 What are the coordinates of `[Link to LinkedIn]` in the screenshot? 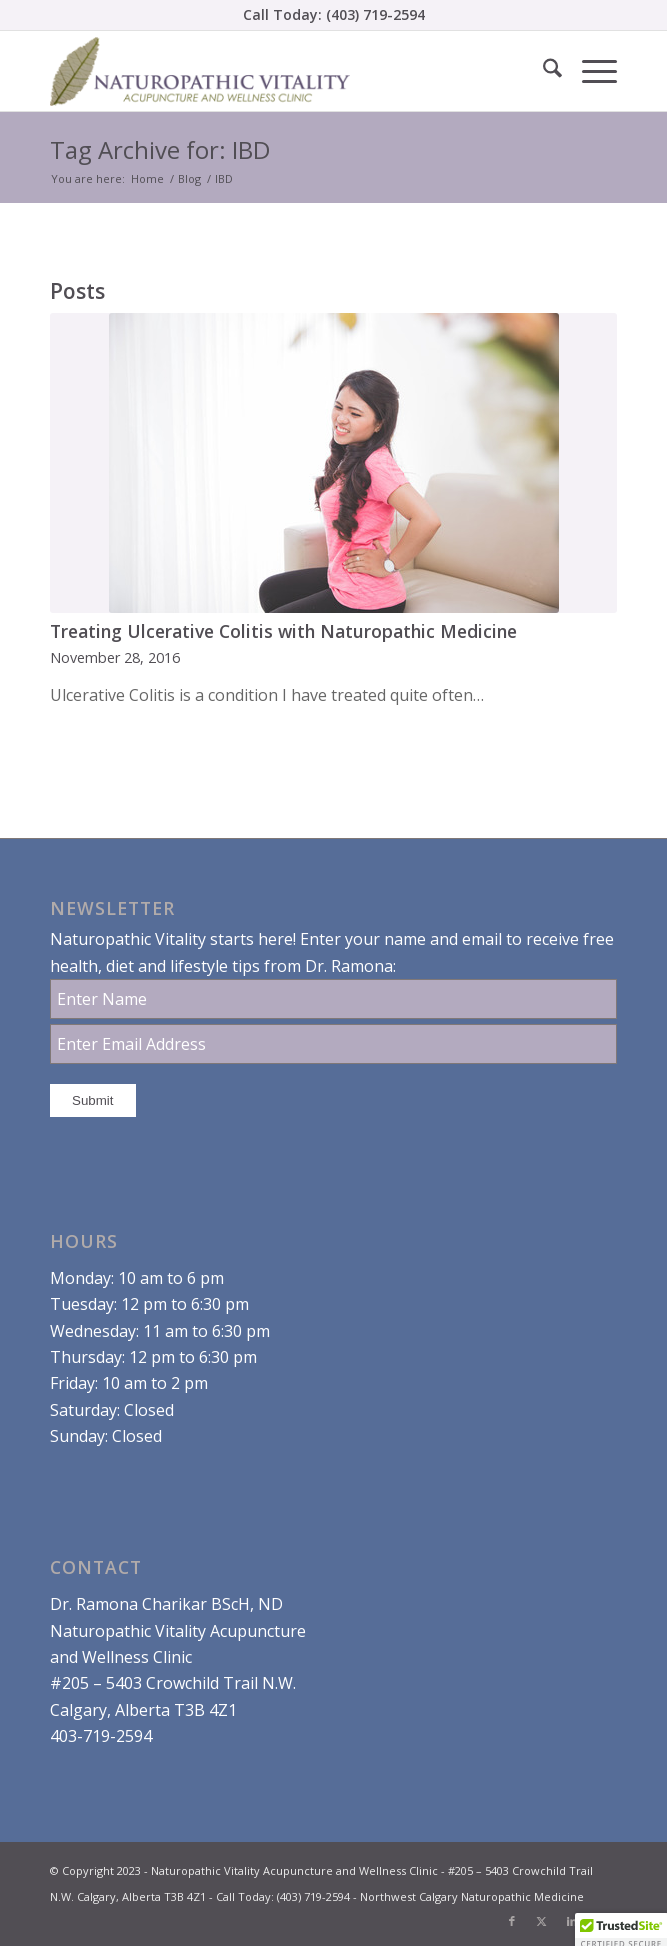 It's located at (572, 1921).